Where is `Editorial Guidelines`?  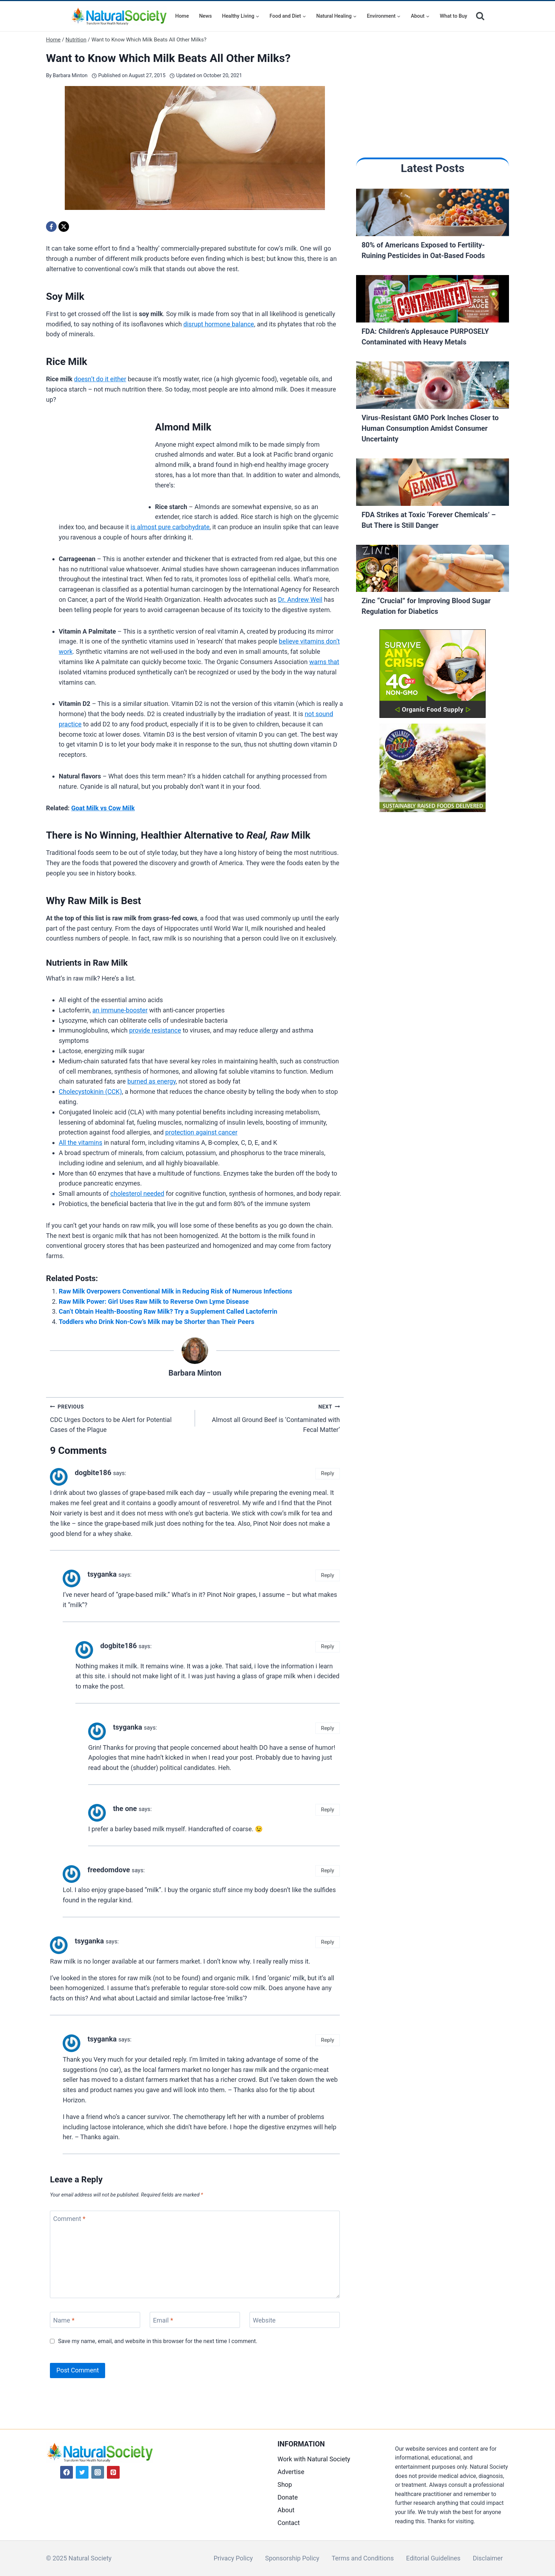 Editorial Guidelines is located at coordinates (433, 2558).